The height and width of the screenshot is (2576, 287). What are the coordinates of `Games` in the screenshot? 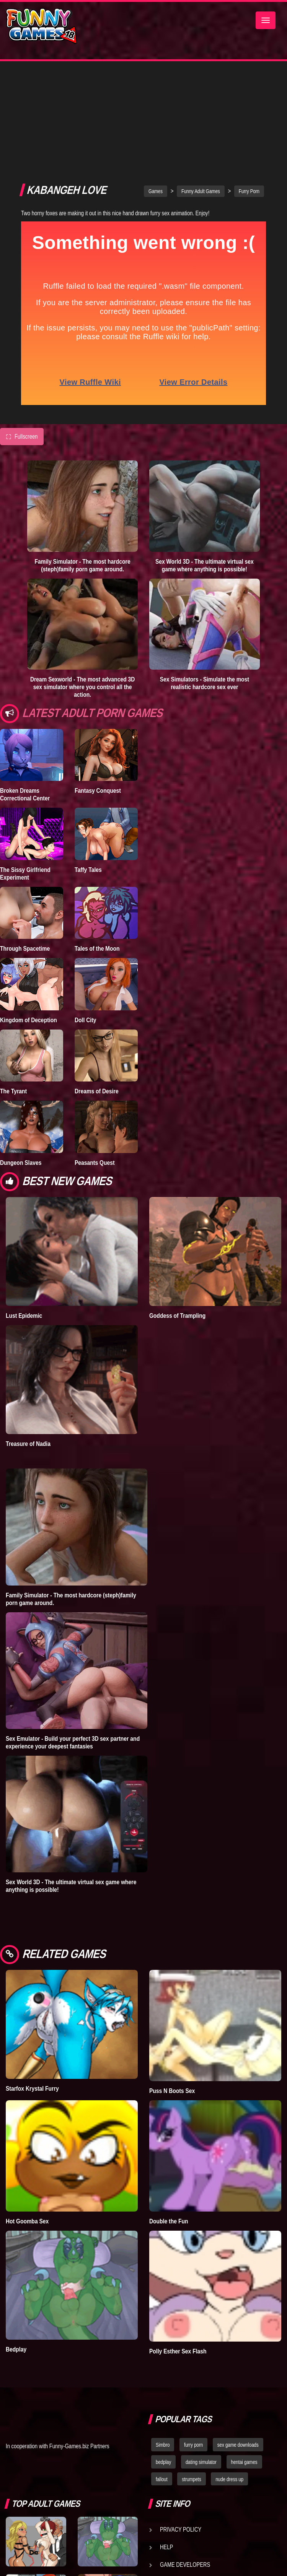 It's located at (155, 90).